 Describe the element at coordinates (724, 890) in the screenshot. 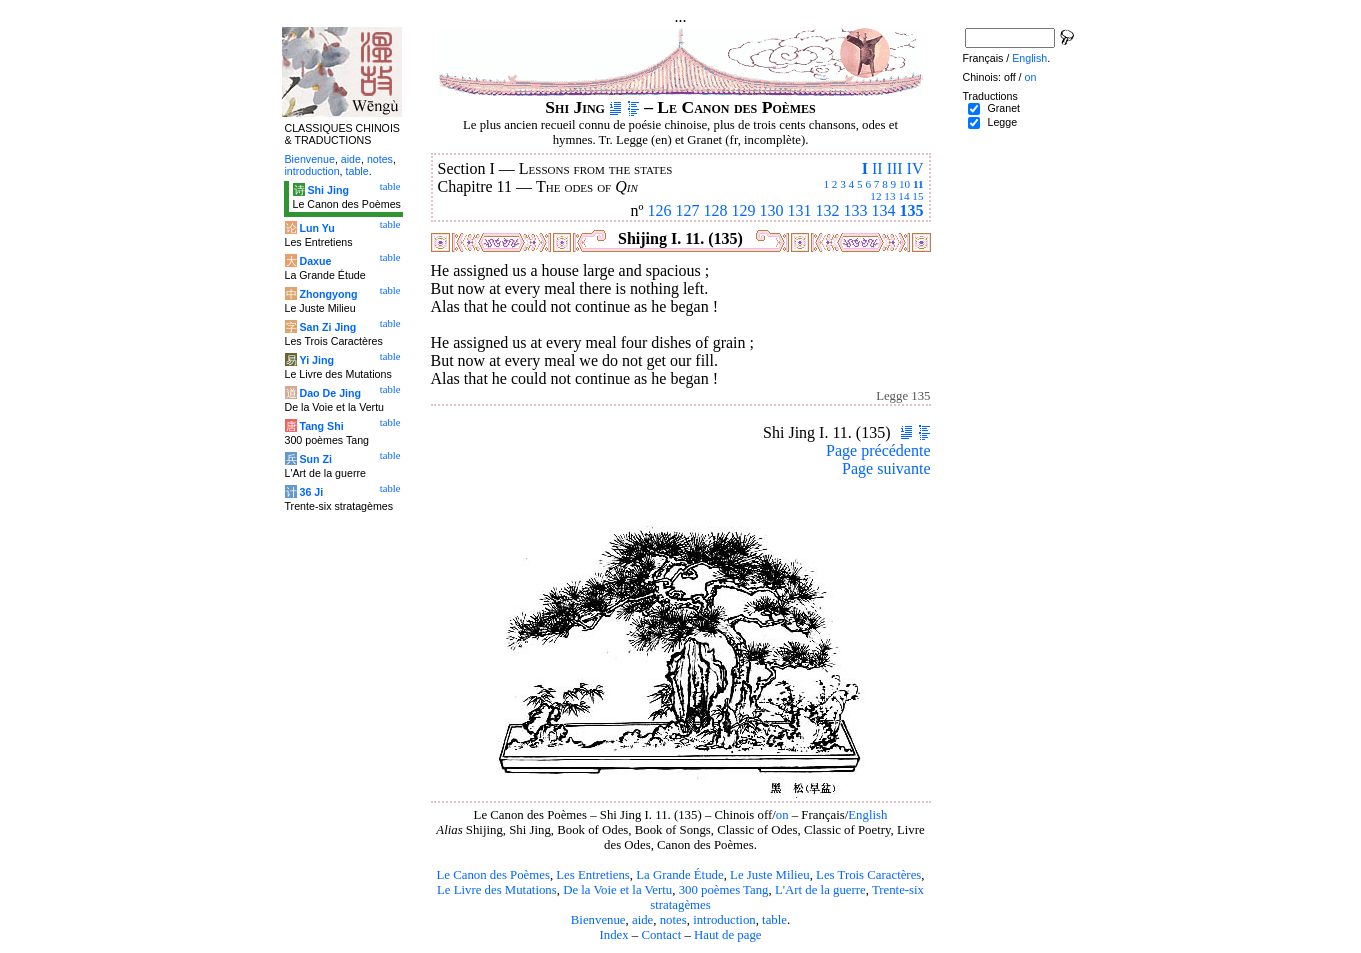

I see `300 poèmes Tang` at that location.